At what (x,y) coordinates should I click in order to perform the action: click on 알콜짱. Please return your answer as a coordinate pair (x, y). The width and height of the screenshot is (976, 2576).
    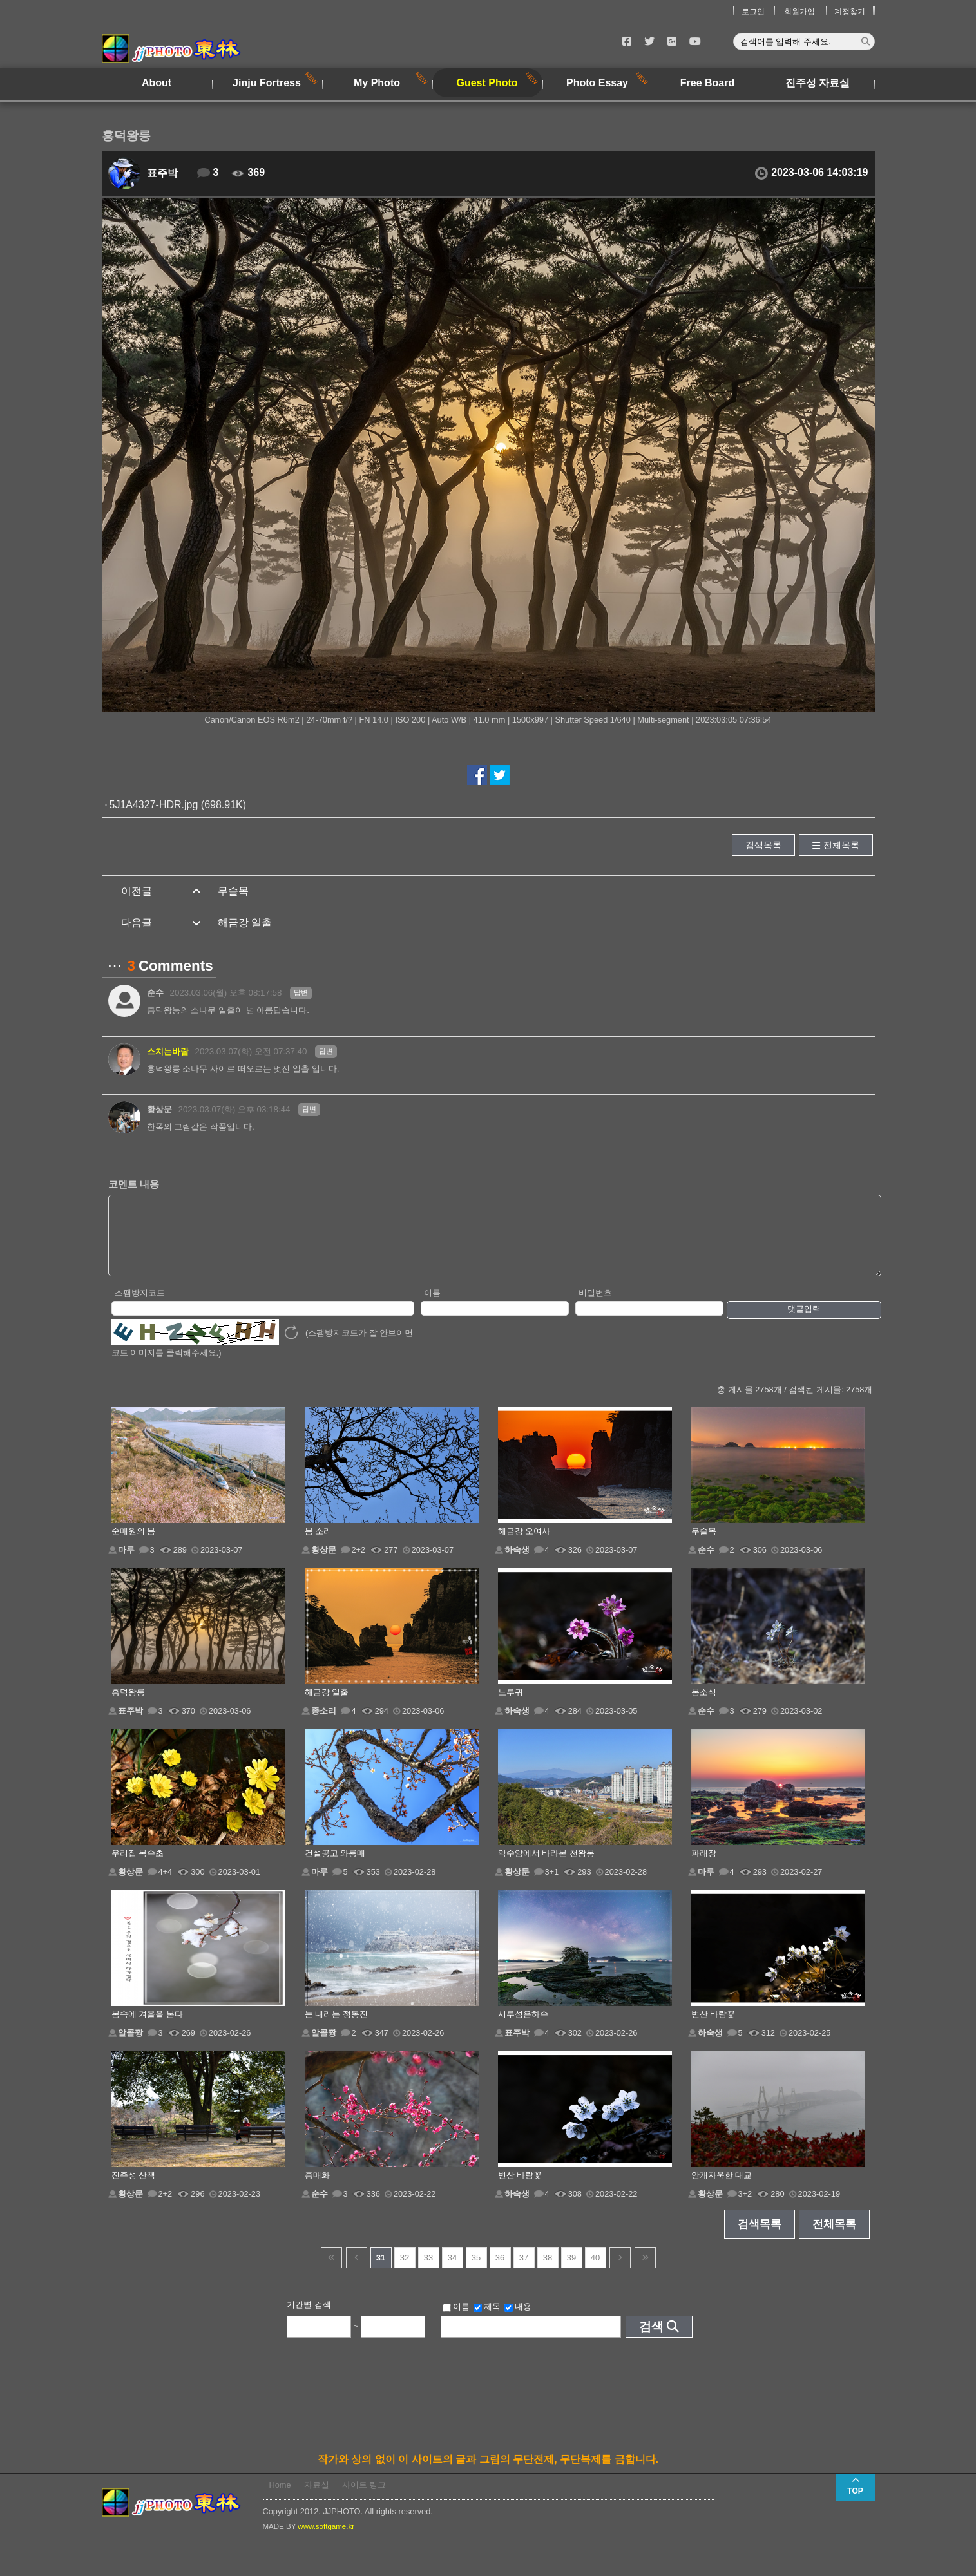
    Looking at the image, I should click on (130, 2046).